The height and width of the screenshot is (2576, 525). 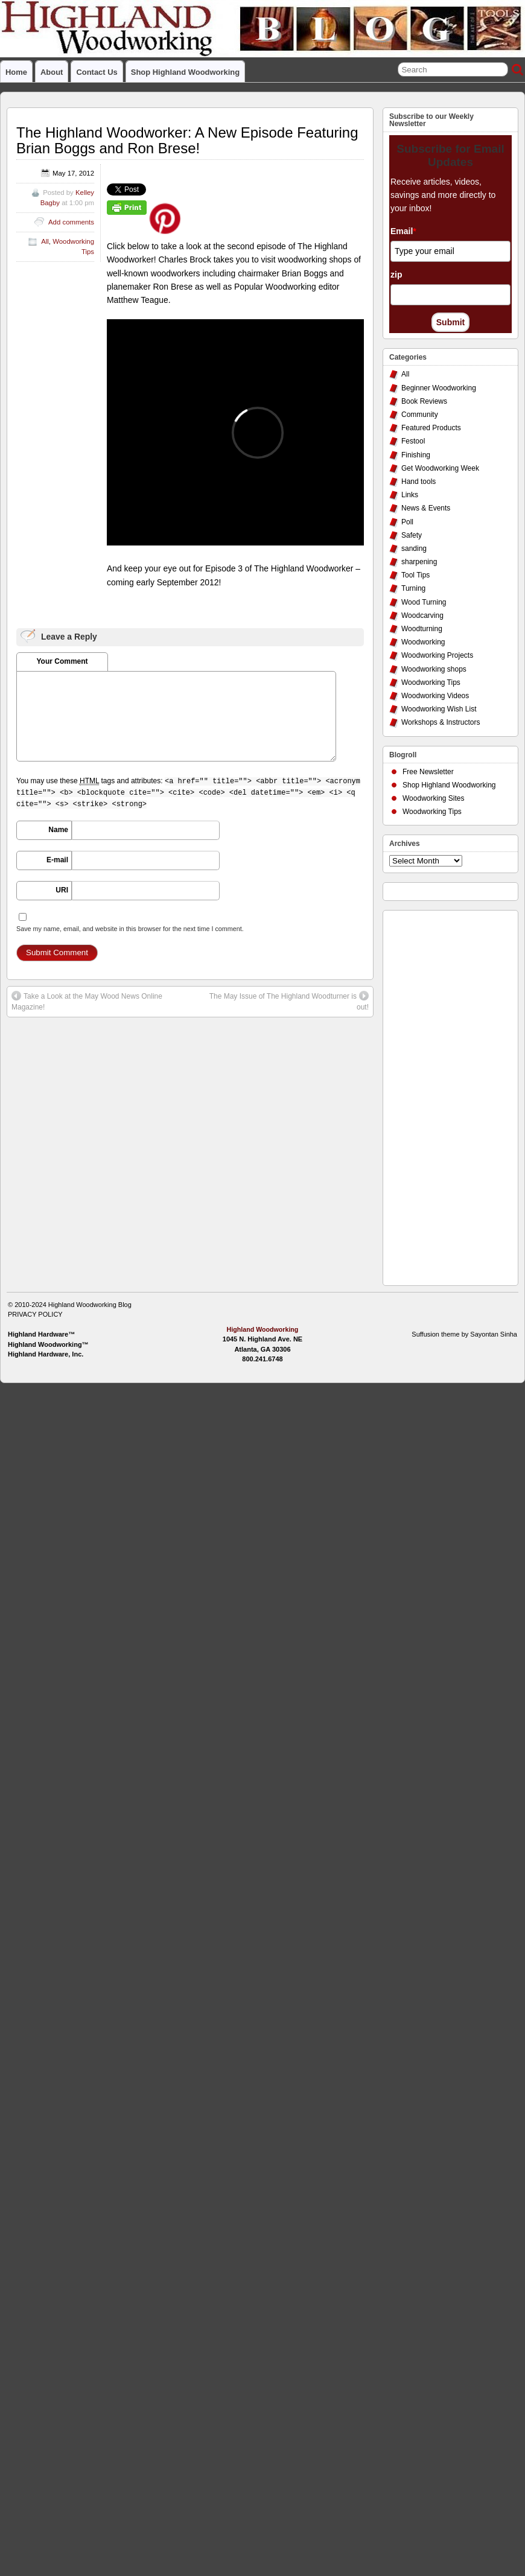 I want to click on Links, so click(x=409, y=495).